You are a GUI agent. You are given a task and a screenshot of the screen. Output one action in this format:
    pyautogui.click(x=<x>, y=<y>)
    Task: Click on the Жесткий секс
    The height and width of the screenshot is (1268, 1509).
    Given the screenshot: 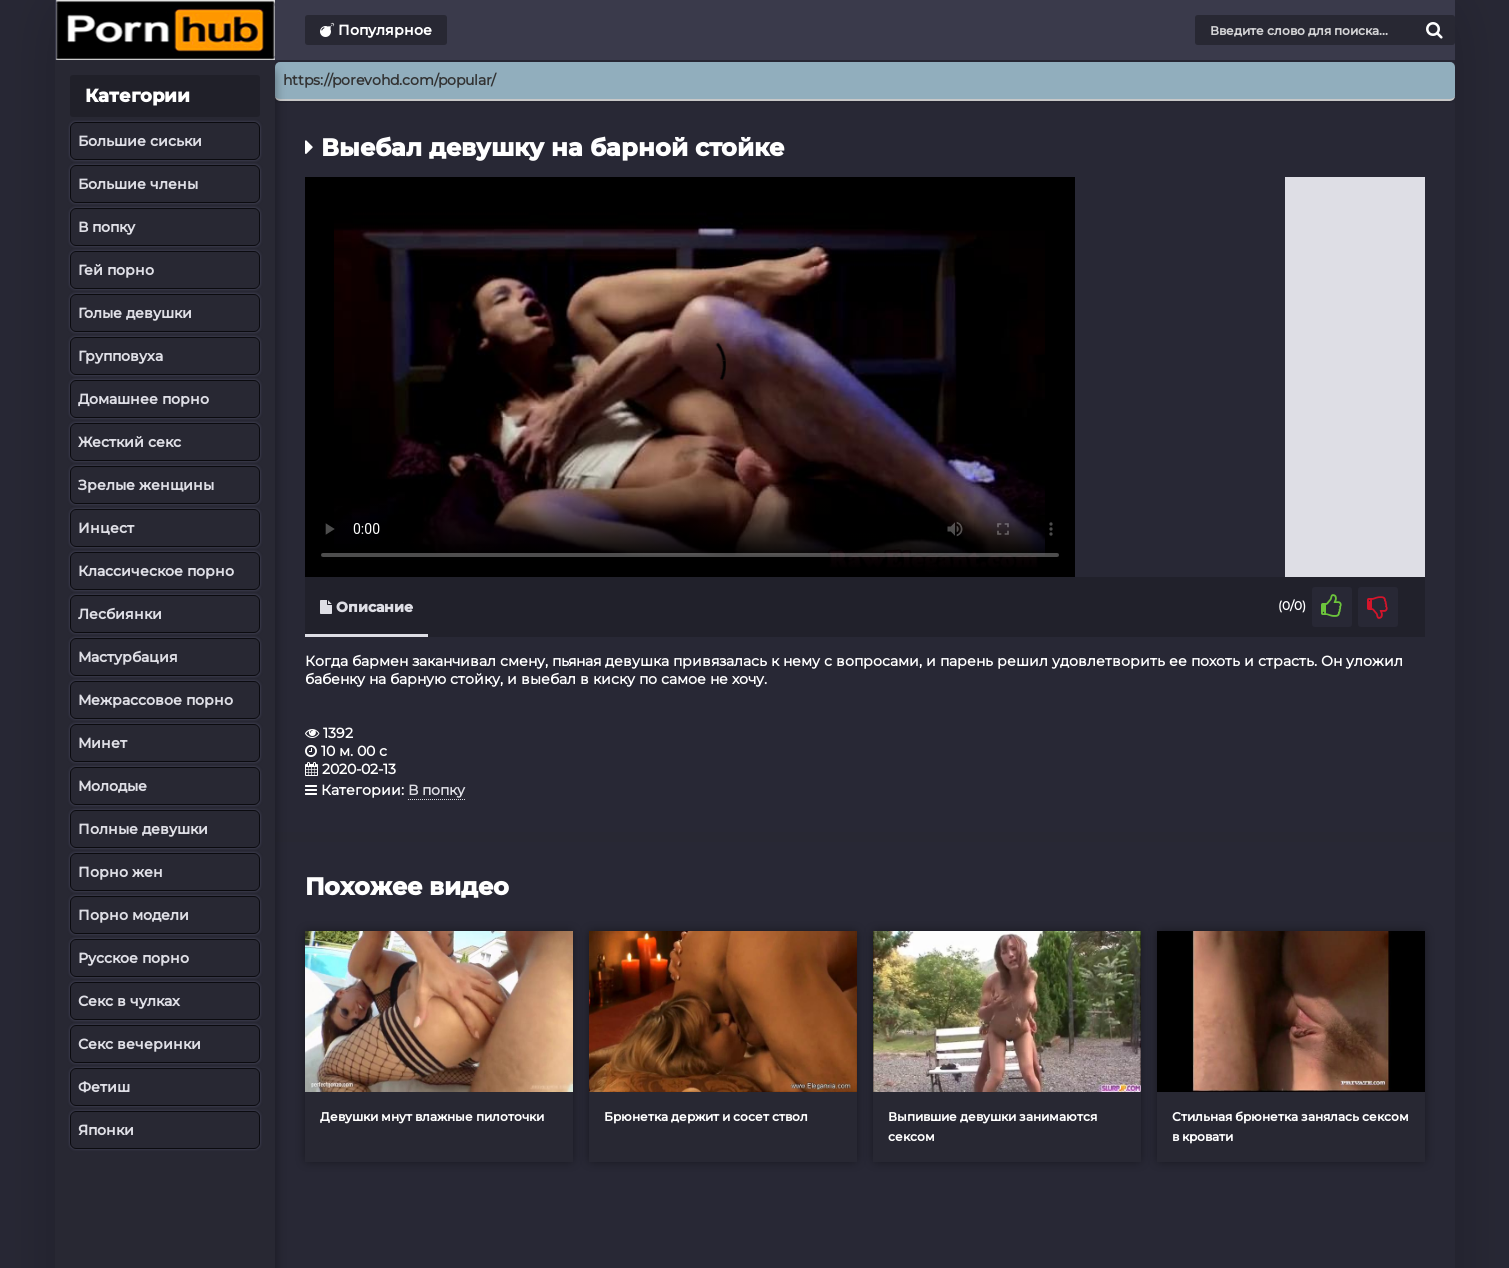 What is the action you would take?
    pyautogui.click(x=129, y=442)
    